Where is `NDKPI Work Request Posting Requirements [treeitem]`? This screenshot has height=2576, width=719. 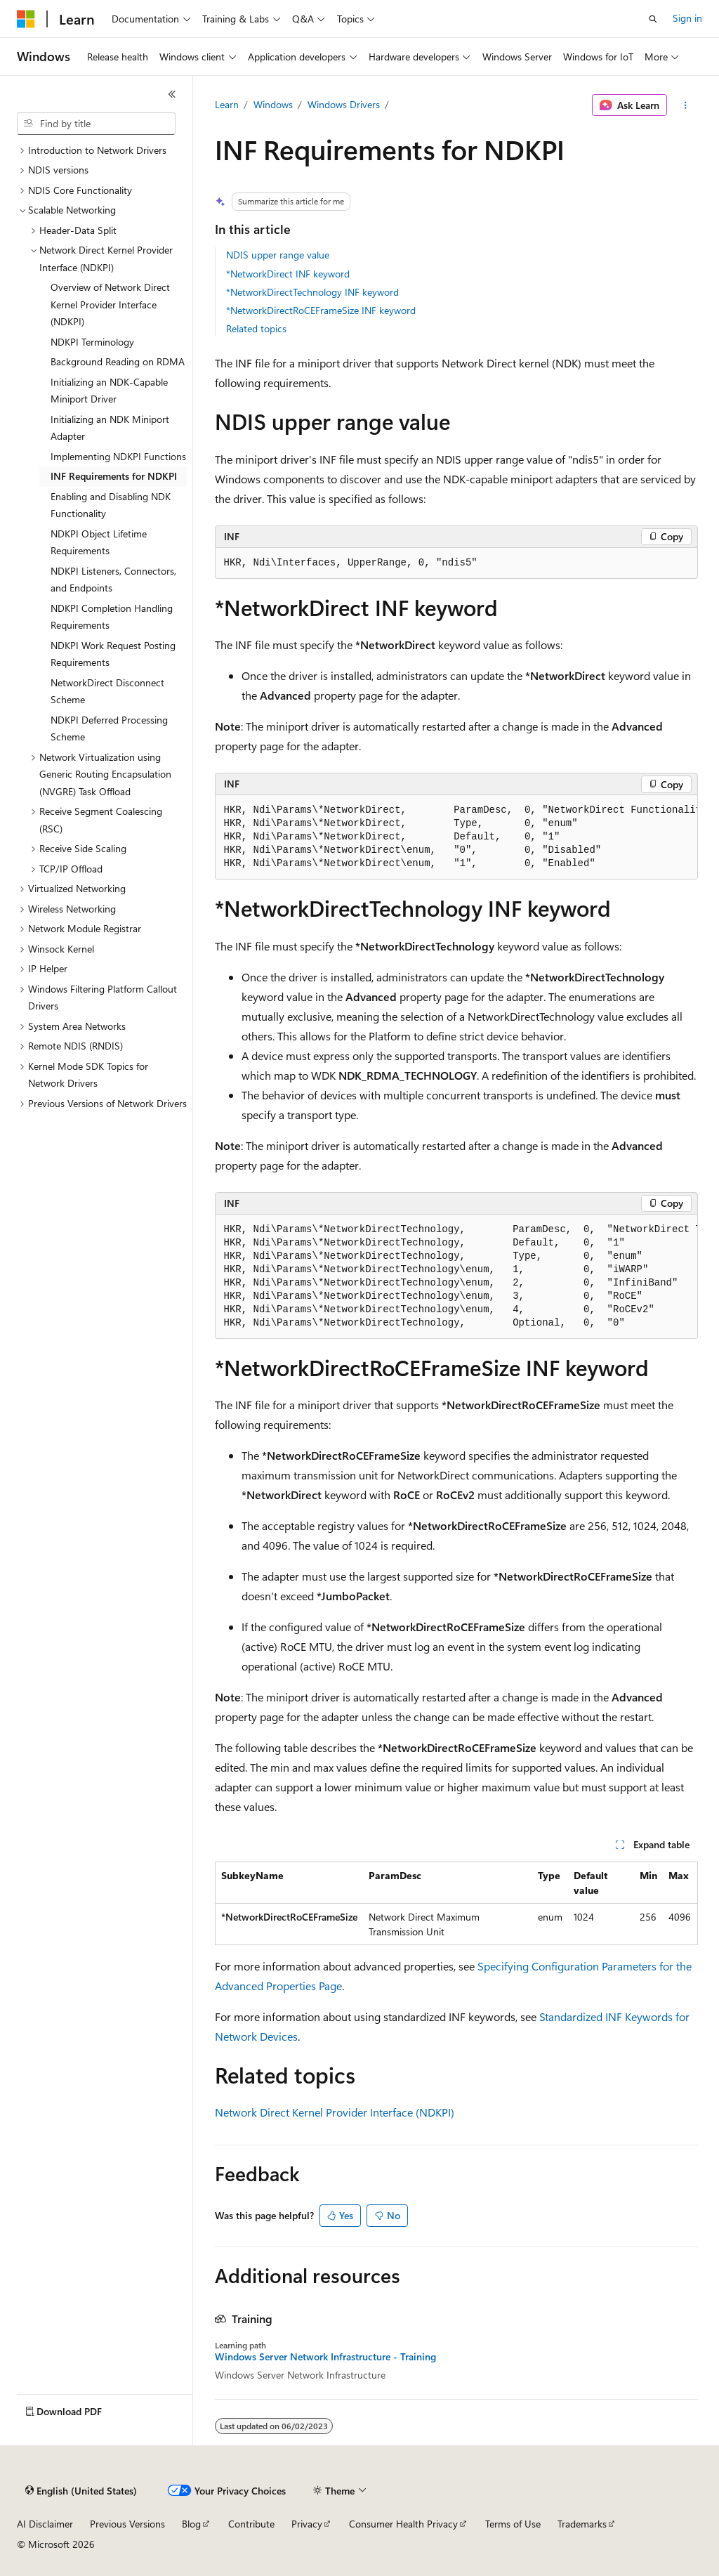
NDKPI Work Request Posting Requirements [treeitem] is located at coordinates (113, 654).